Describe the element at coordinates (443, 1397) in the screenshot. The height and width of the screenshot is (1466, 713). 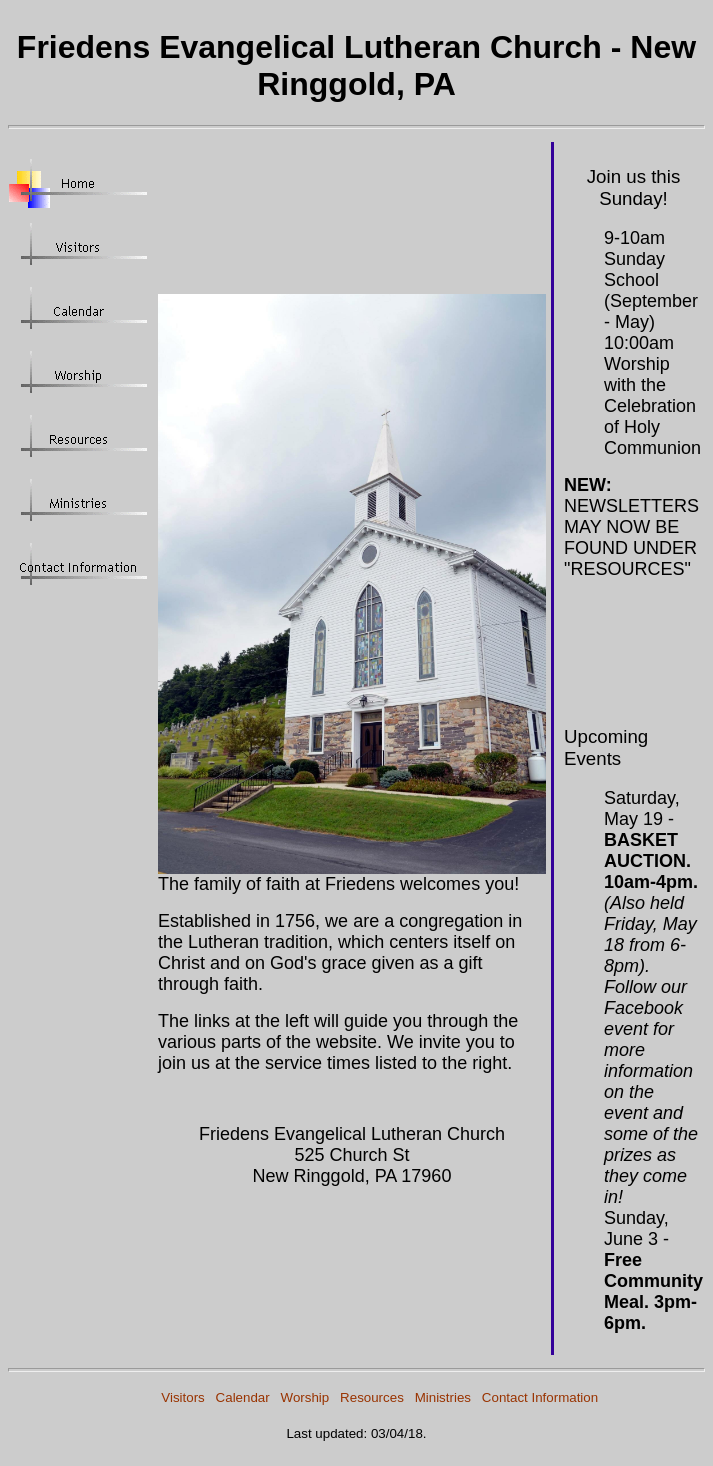
I see `Ministries` at that location.